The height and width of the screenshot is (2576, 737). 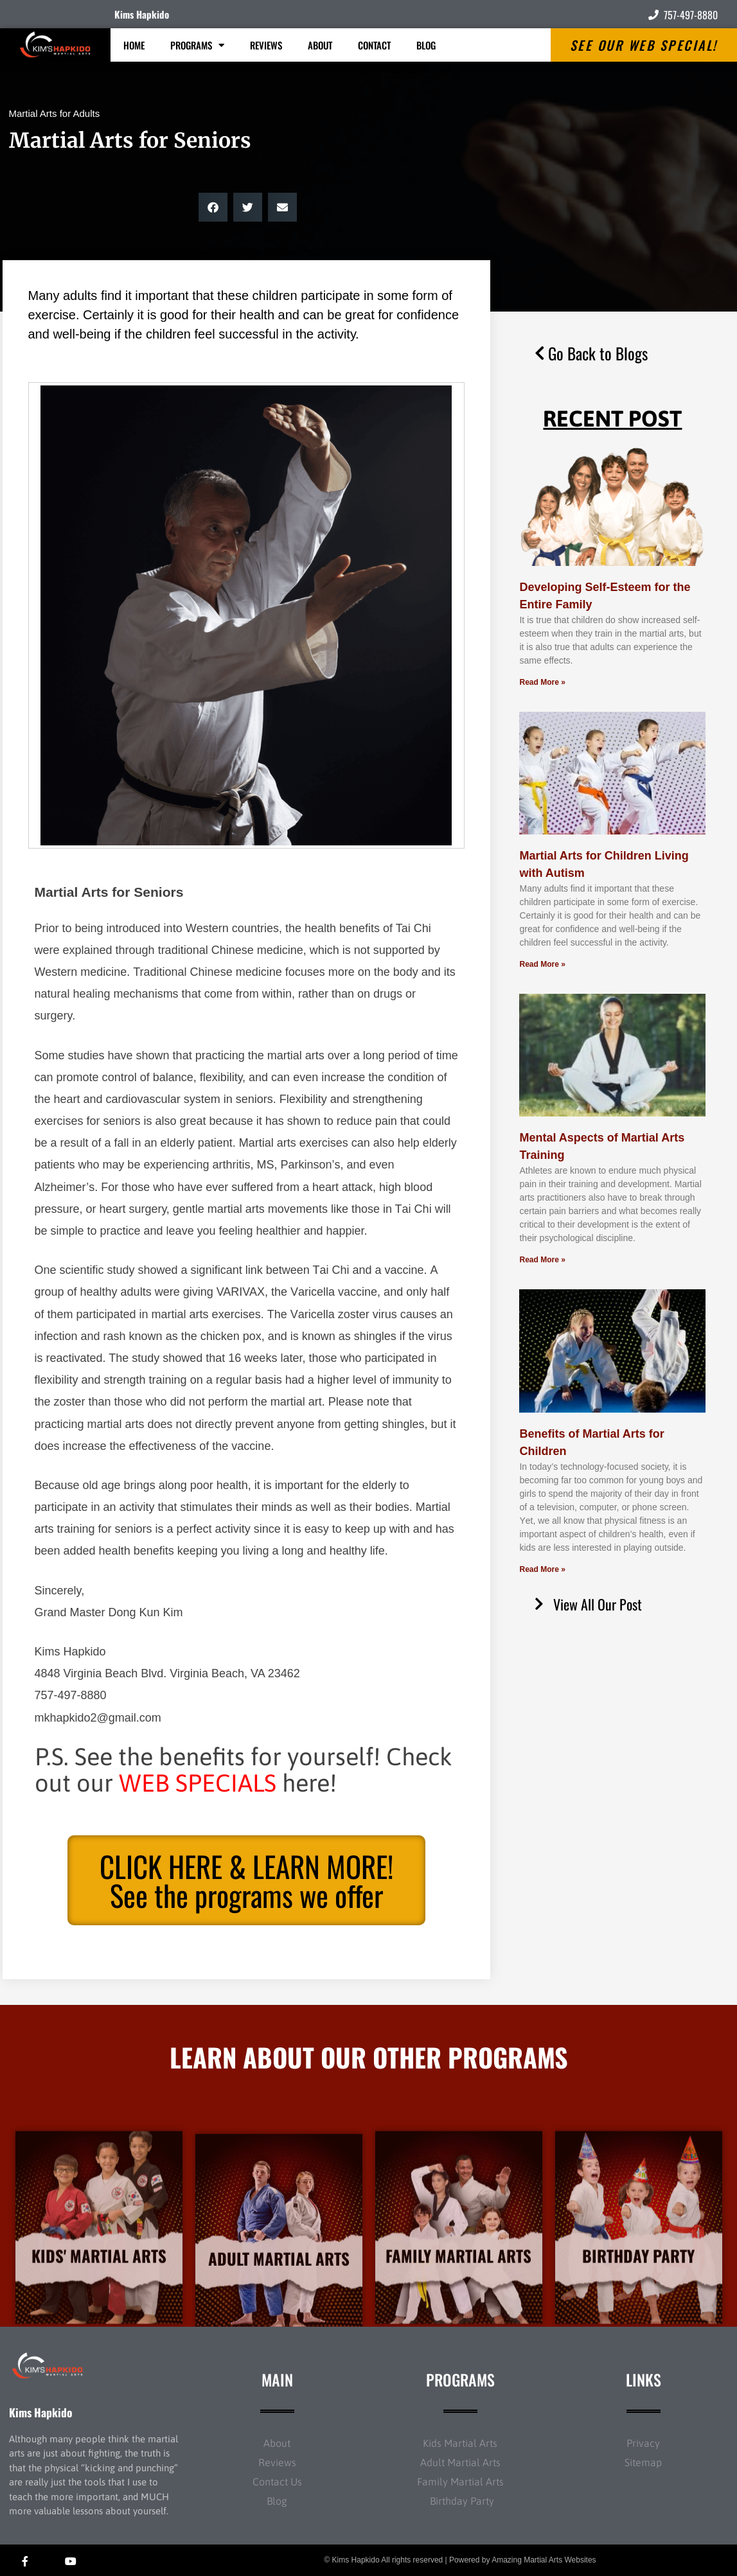 I want to click on Martial Arts for Adults, so click(x=54, y=113).